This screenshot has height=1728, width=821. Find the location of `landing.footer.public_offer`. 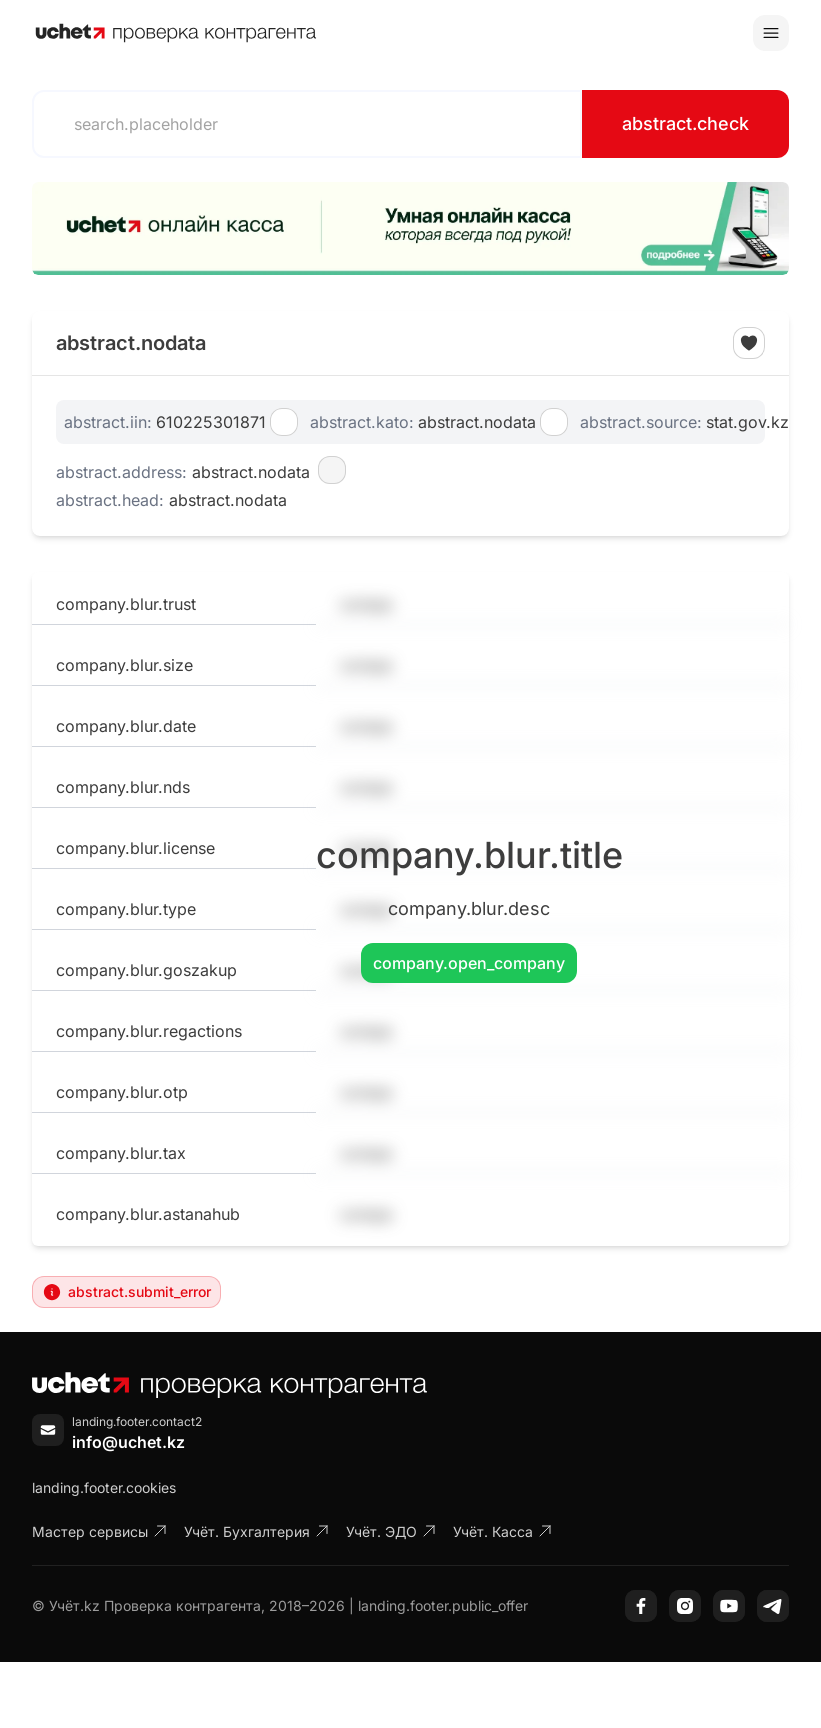

landing.footer.public_offer is located at coordinates (443, 1605).